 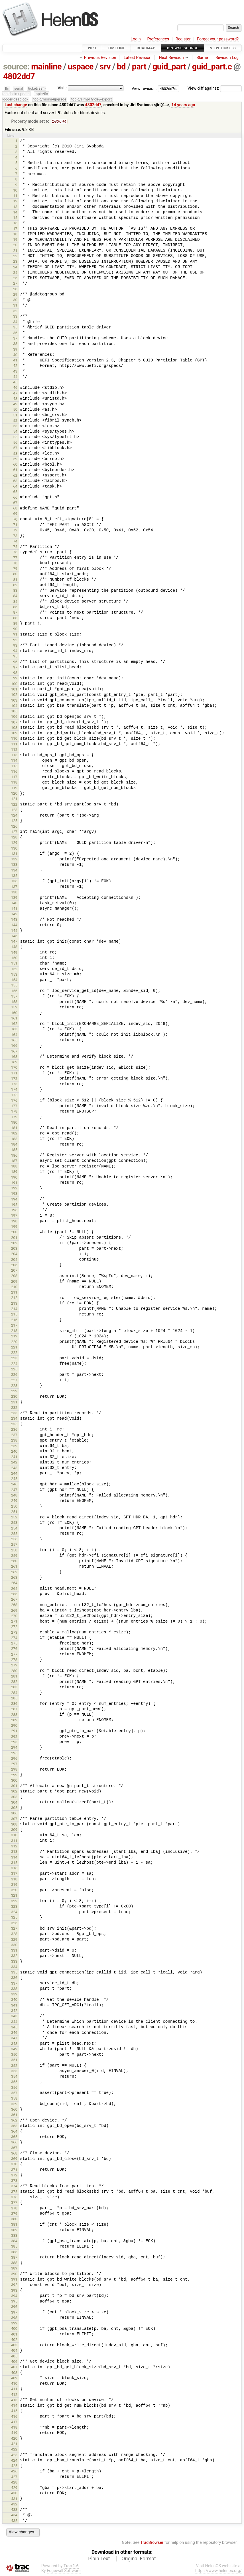 What do you see at coordinates (14, 1293) in the screenshot?
I see `211` at bounding box center [14, 1293].